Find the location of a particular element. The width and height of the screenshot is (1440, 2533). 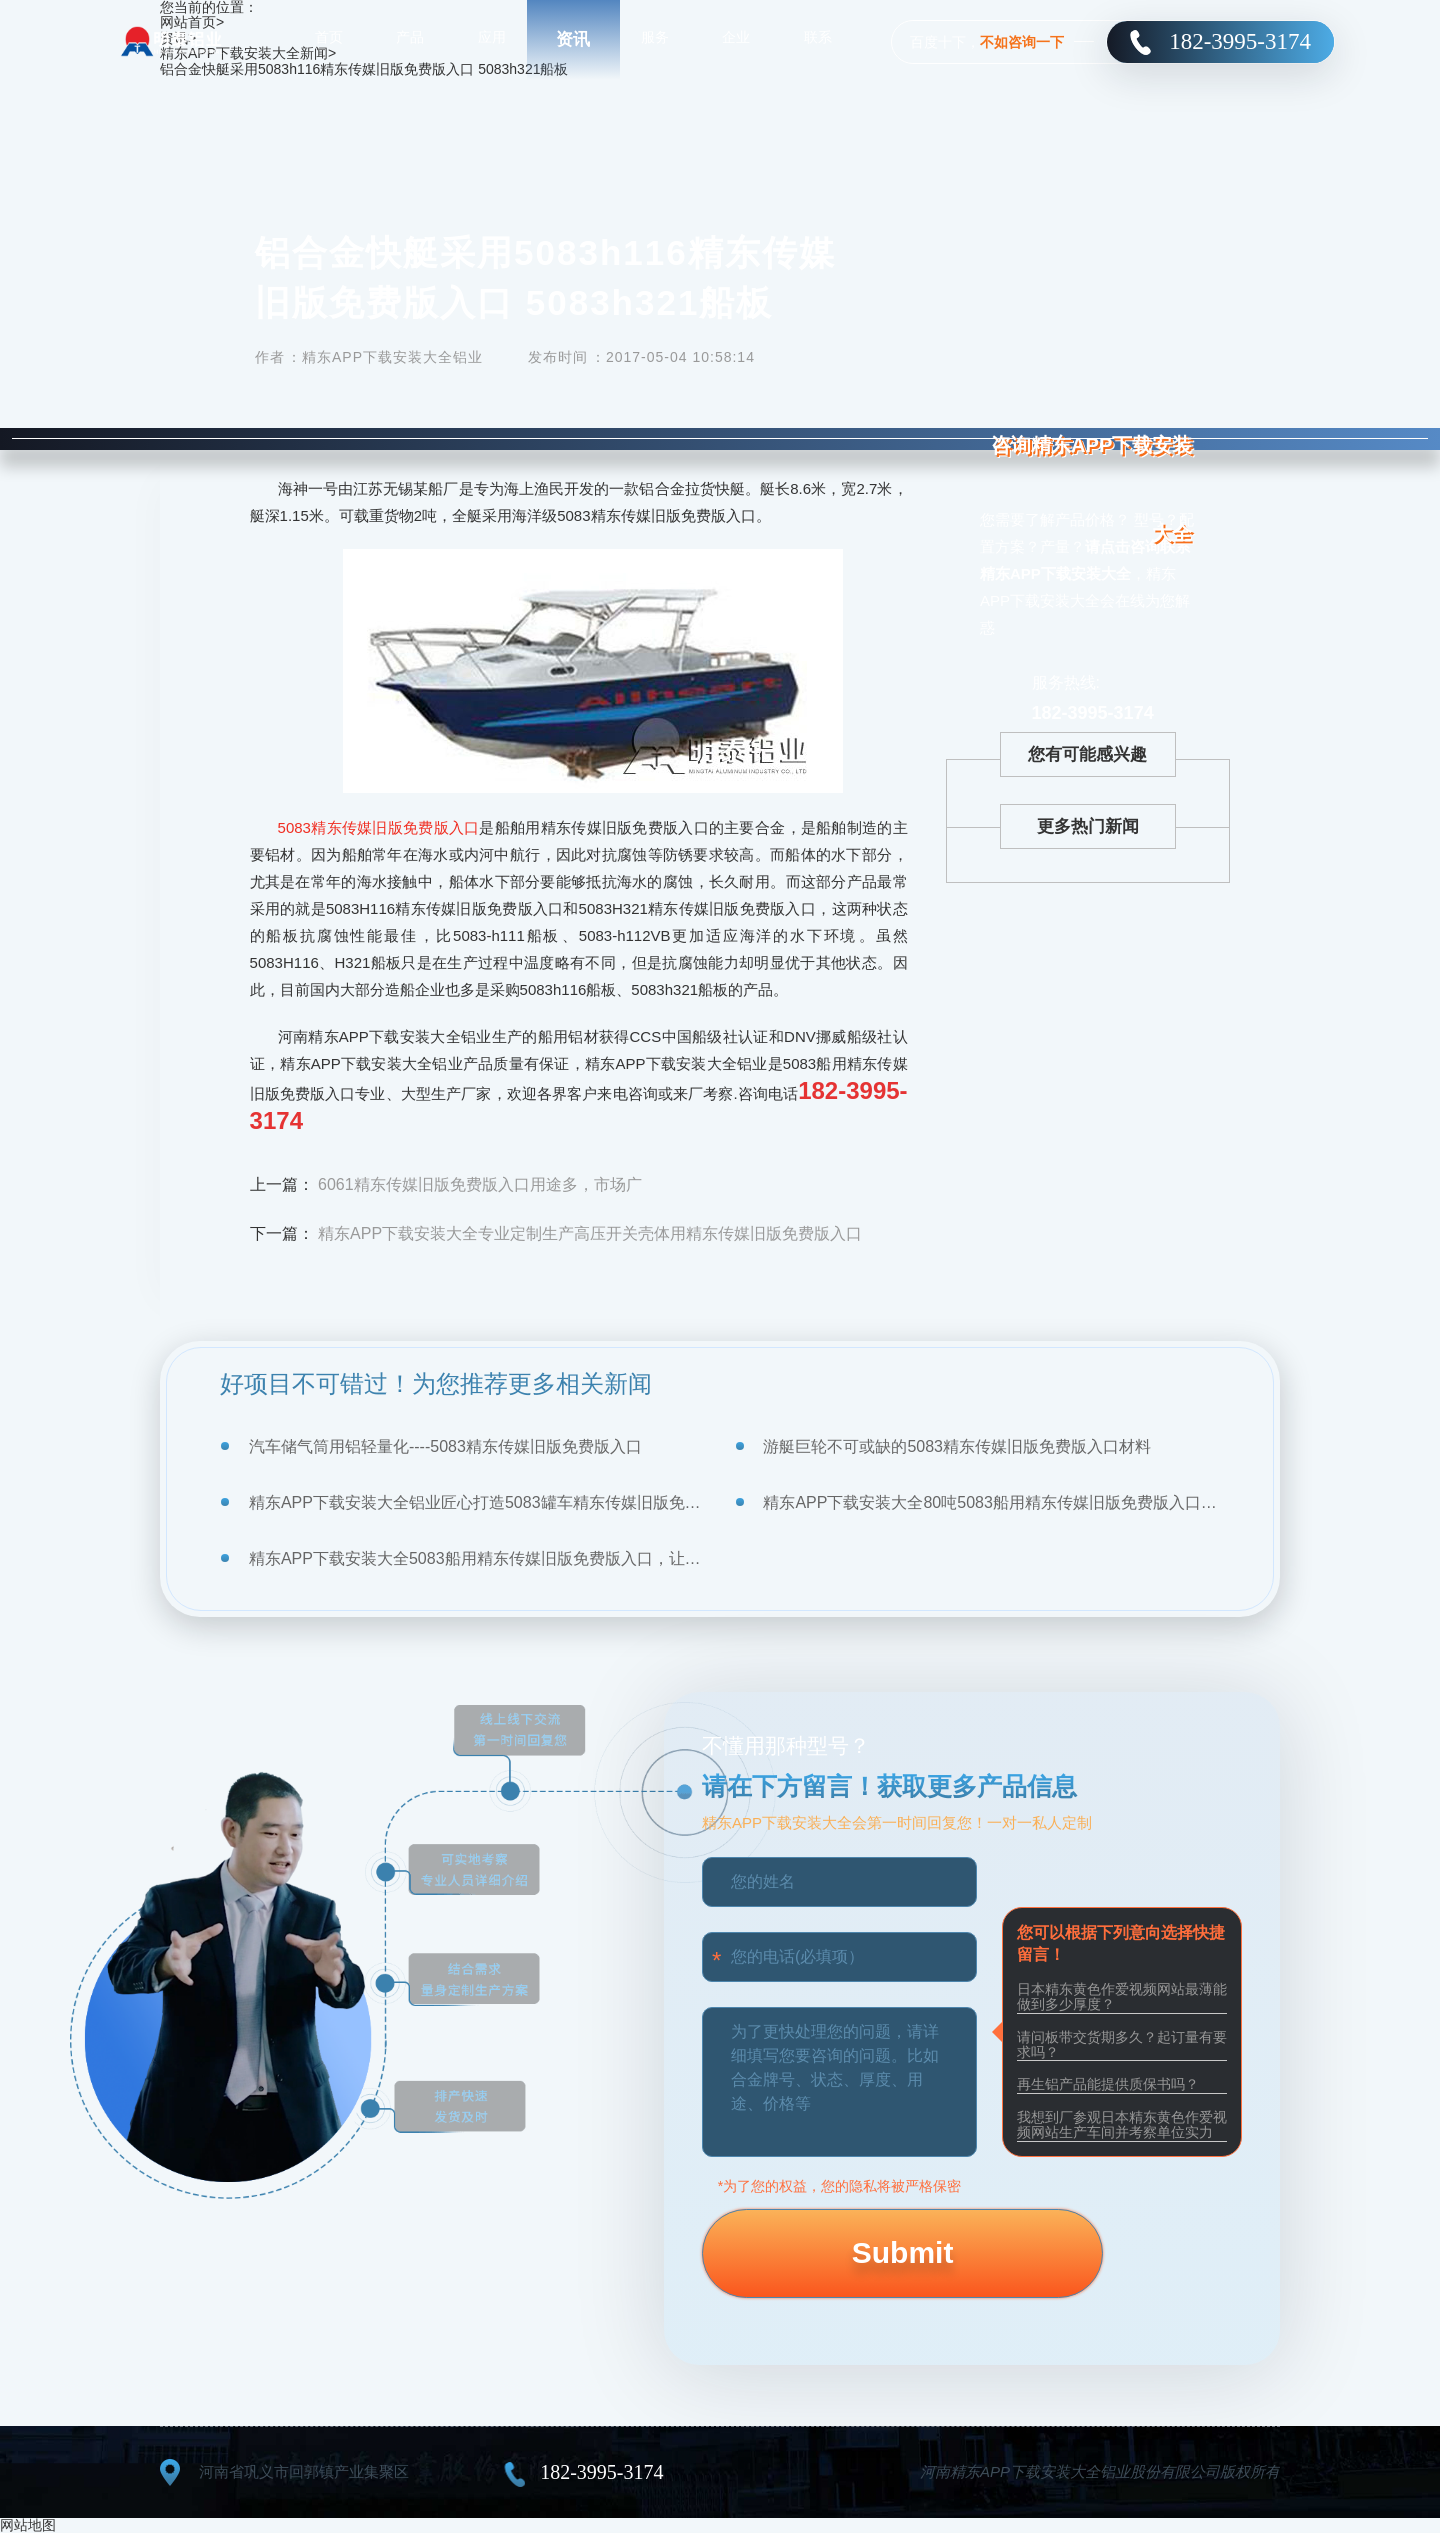

咨询精东APP下载安装大全 is located at coordinates (1095, 501).